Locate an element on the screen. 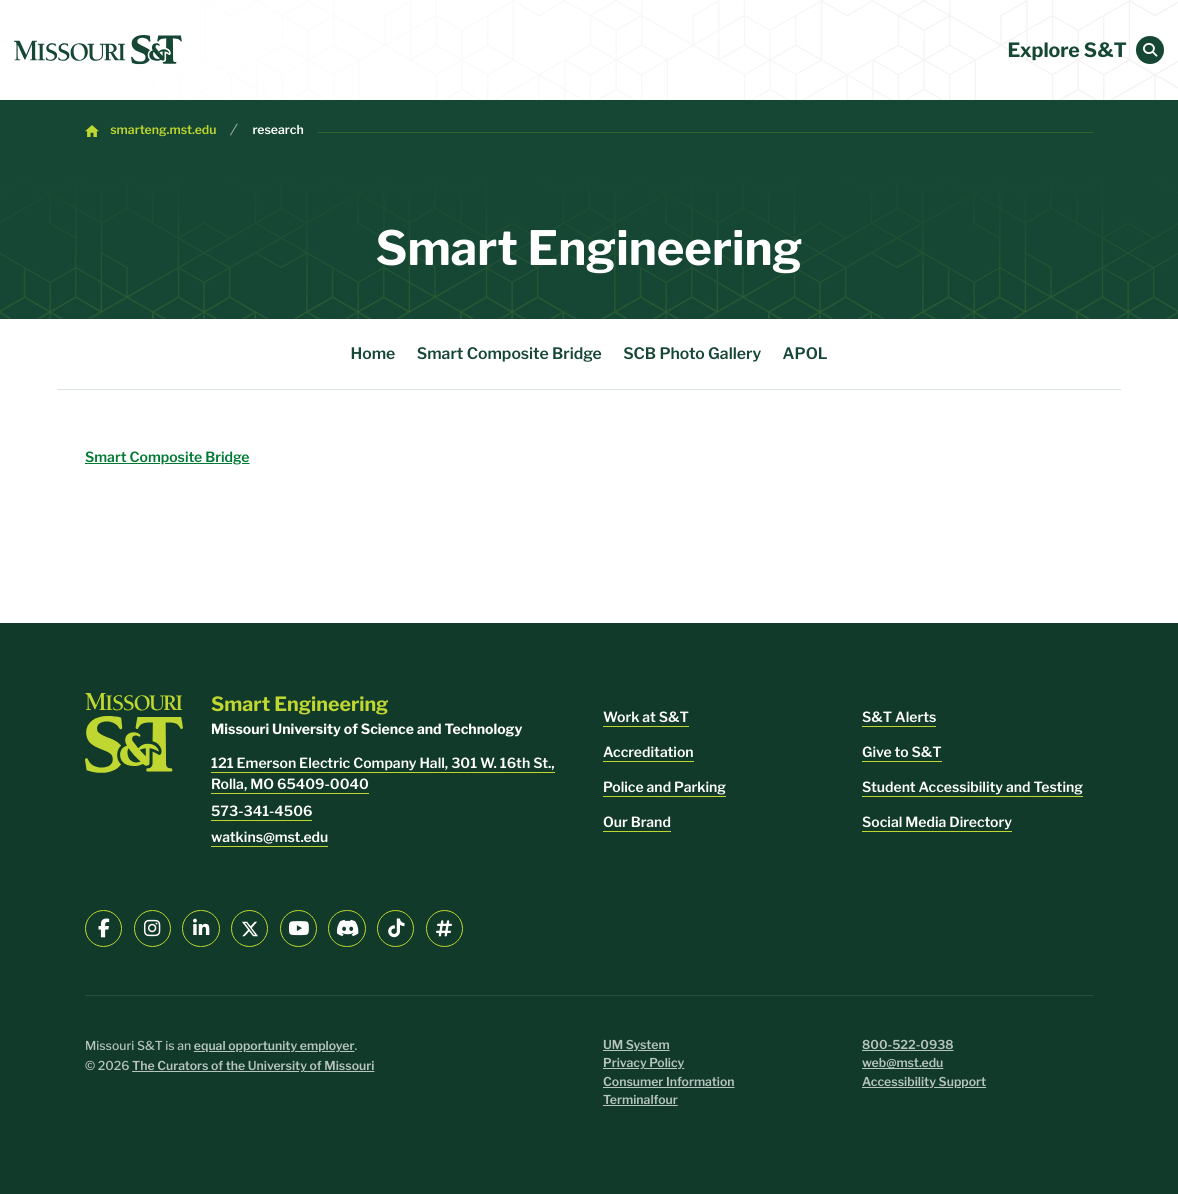 This screenshot has height=1194, width=1178. [button] is located at coordinates (1150, 50).